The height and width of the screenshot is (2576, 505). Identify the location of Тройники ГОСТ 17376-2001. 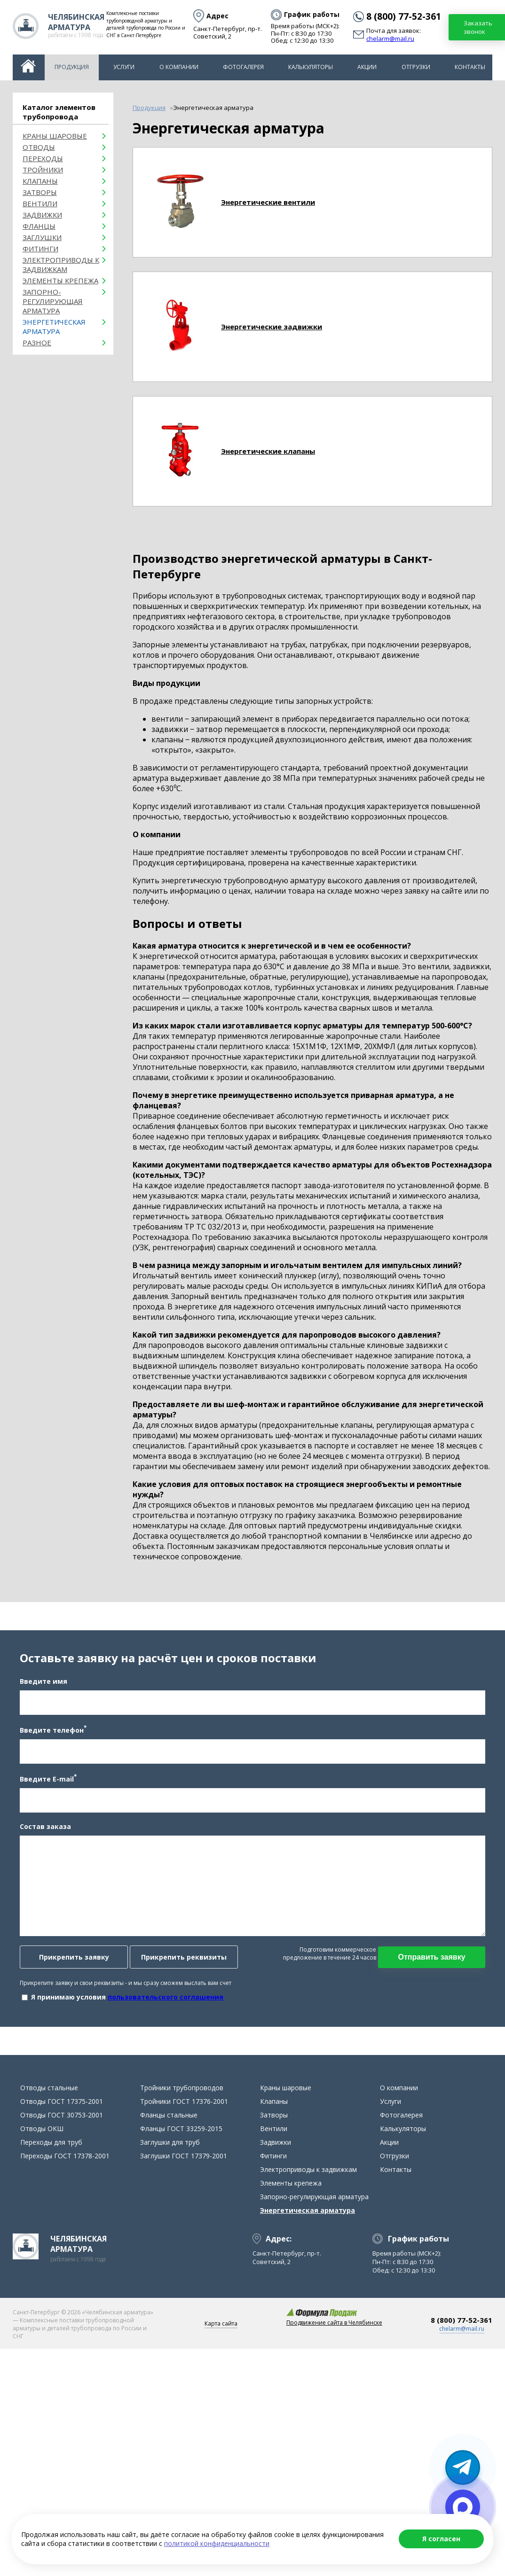
(184, 2101).